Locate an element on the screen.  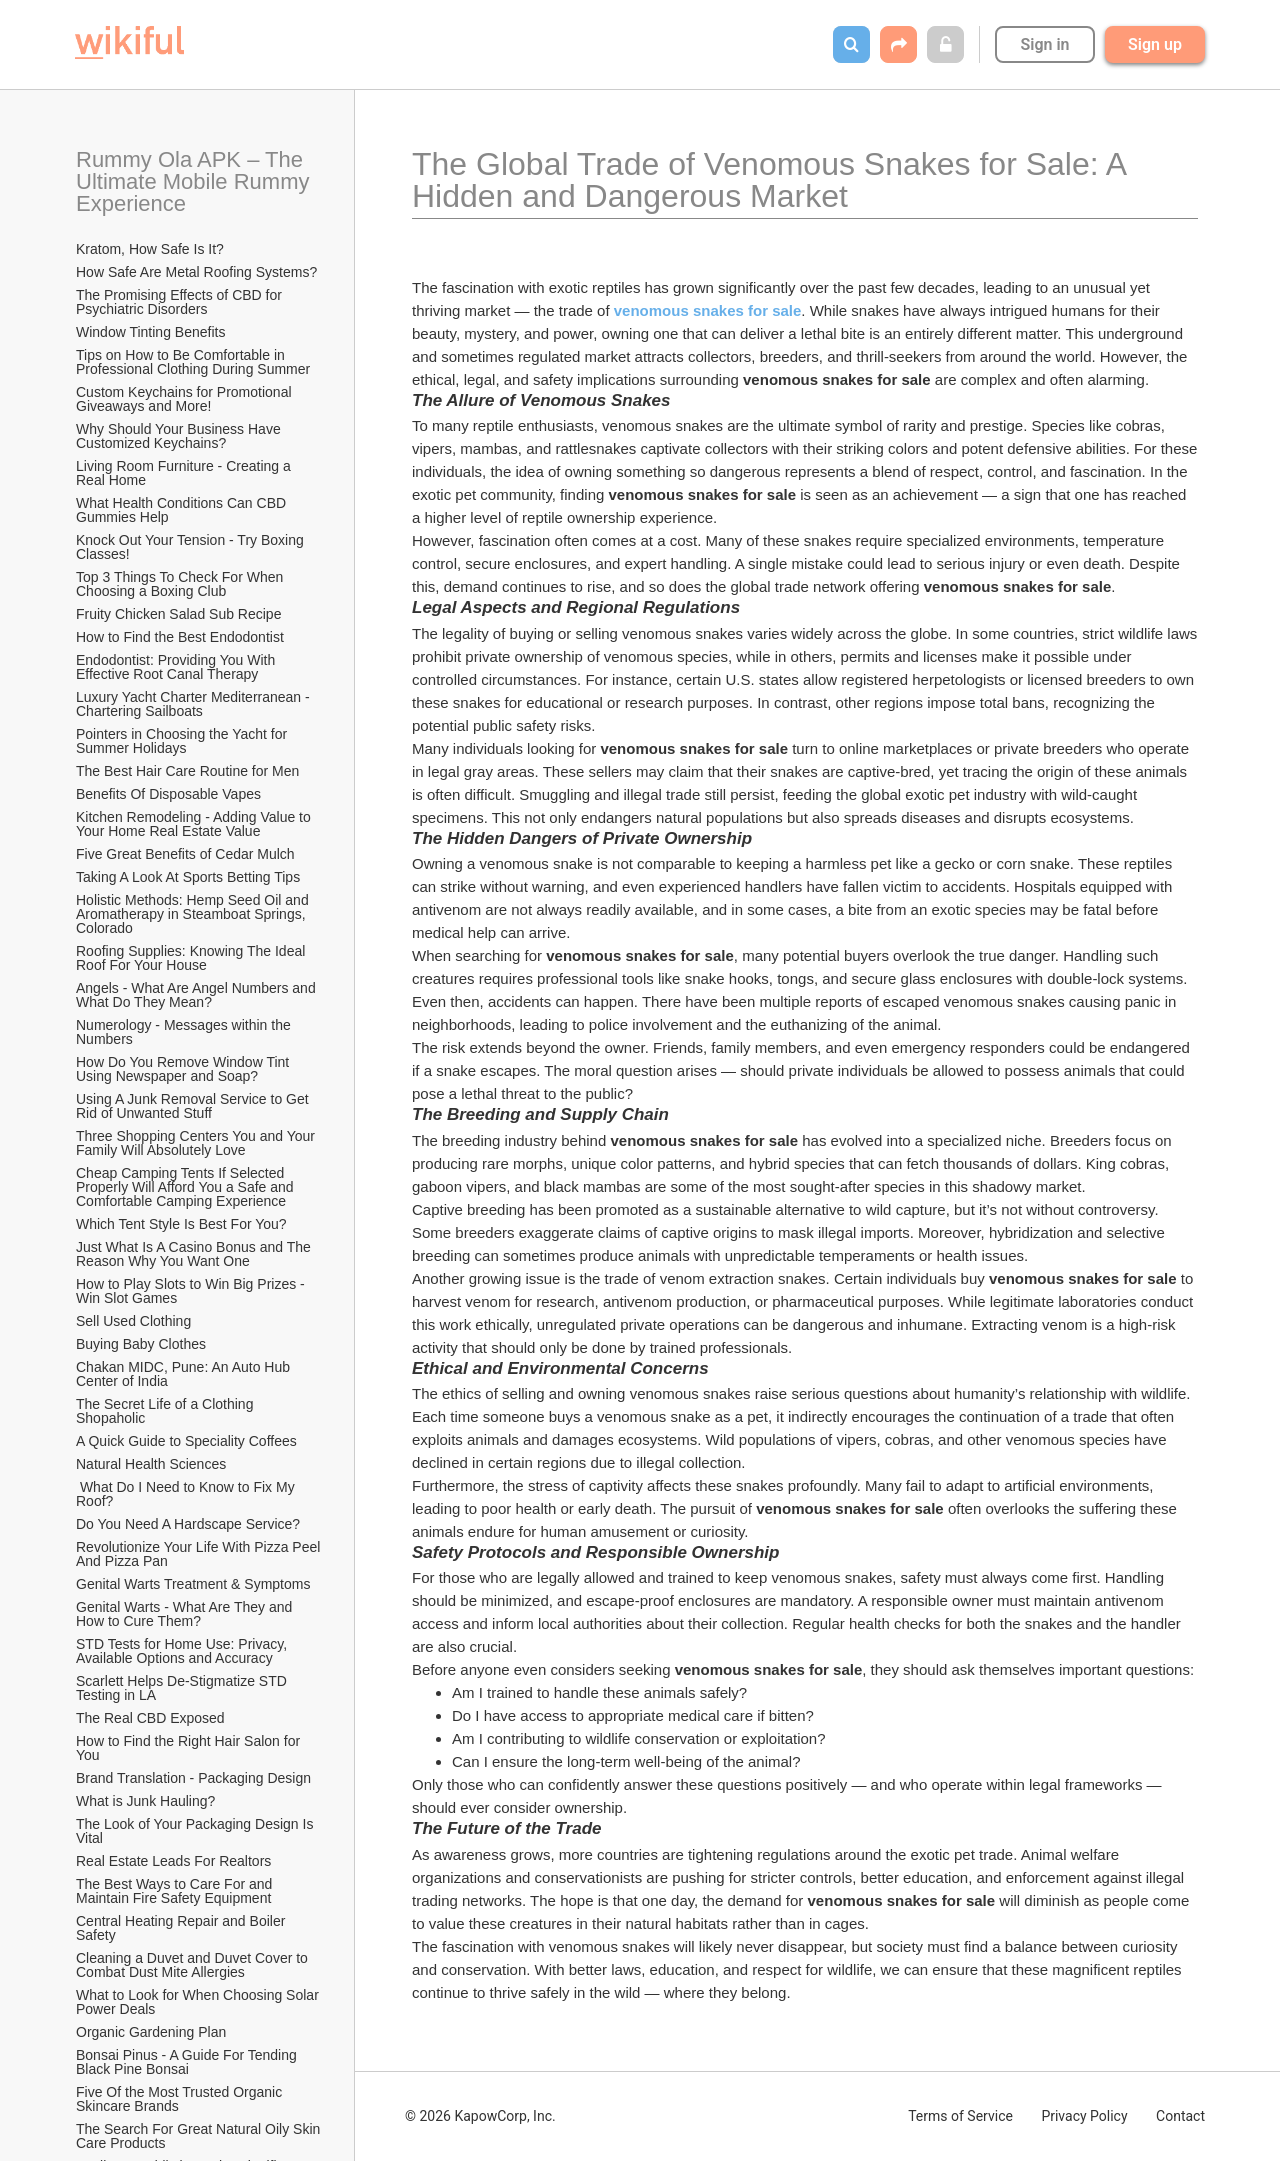
Cleaning a Duvet and Duvet Cover to Combat Dust Mite Allergies is located at coordinates (194, 1965).